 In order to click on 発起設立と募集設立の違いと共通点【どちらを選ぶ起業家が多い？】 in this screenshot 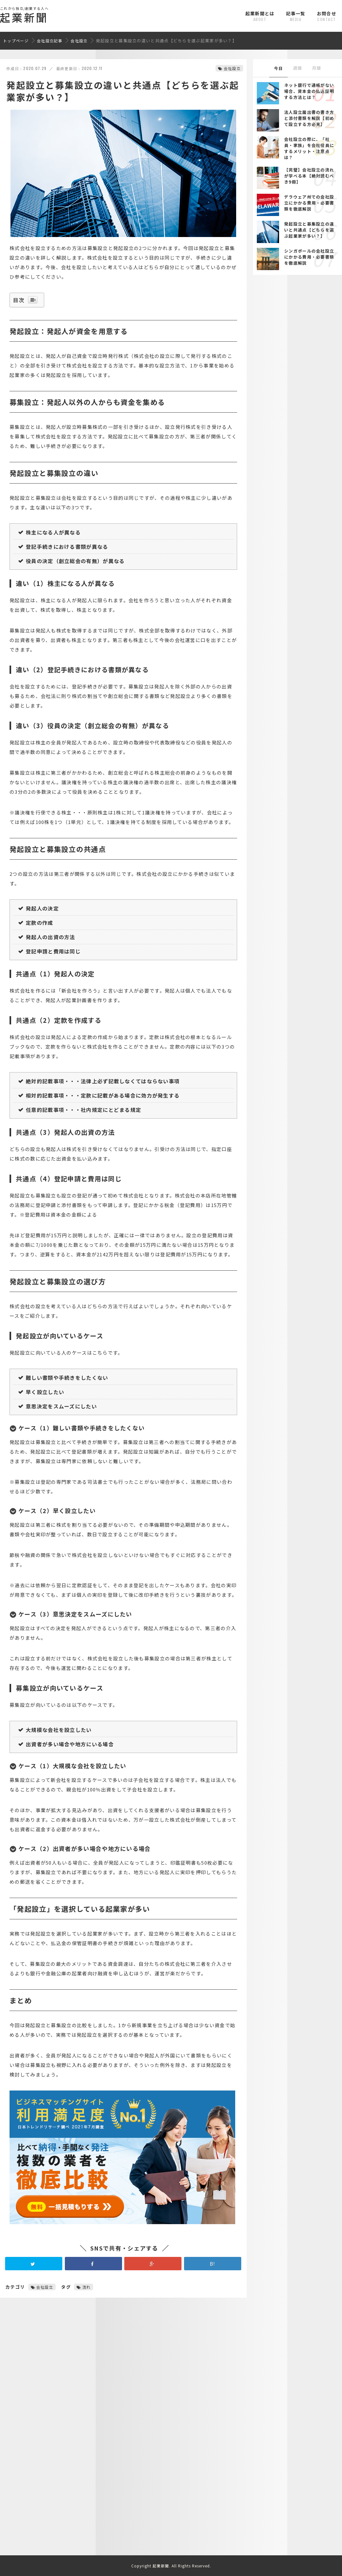, I will do `click(309, 230)`.